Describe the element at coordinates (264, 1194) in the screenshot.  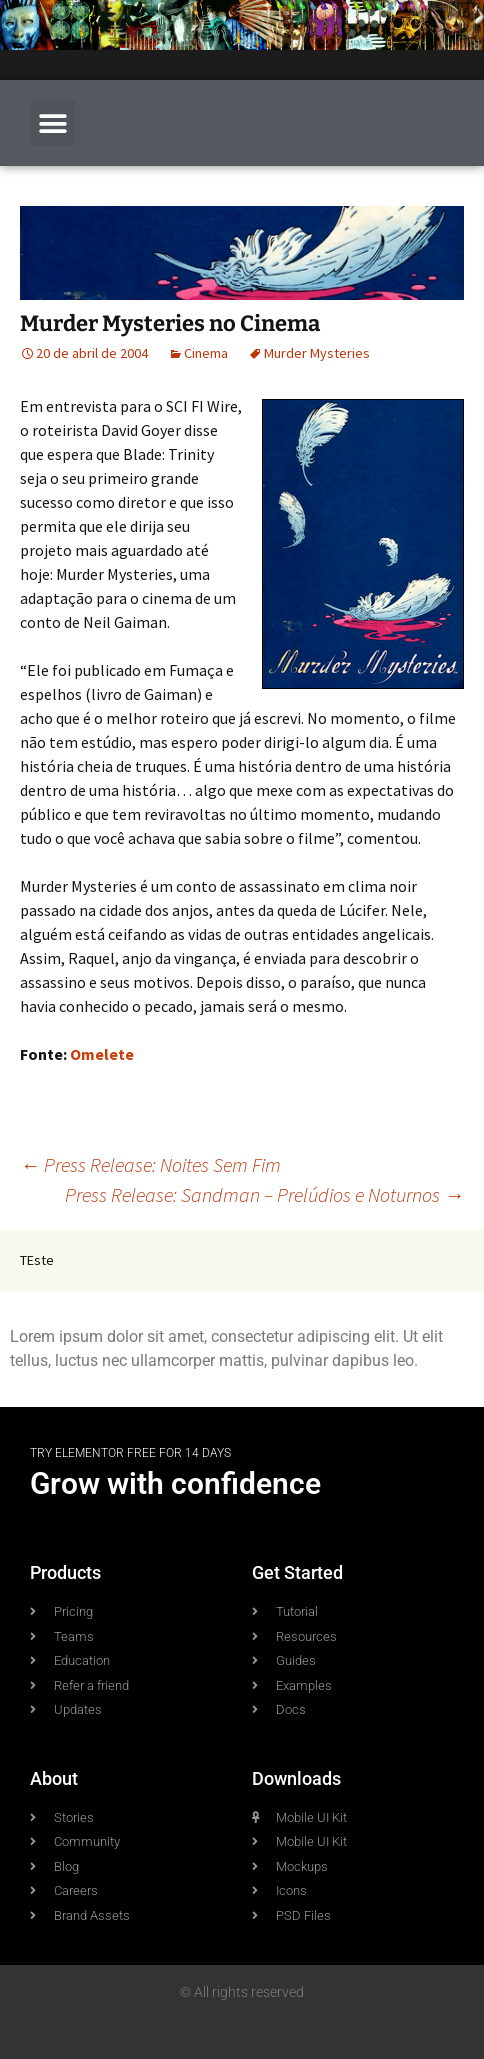
I see `Press Release: Sandman – Prelúdios e Noturnos` at that location.